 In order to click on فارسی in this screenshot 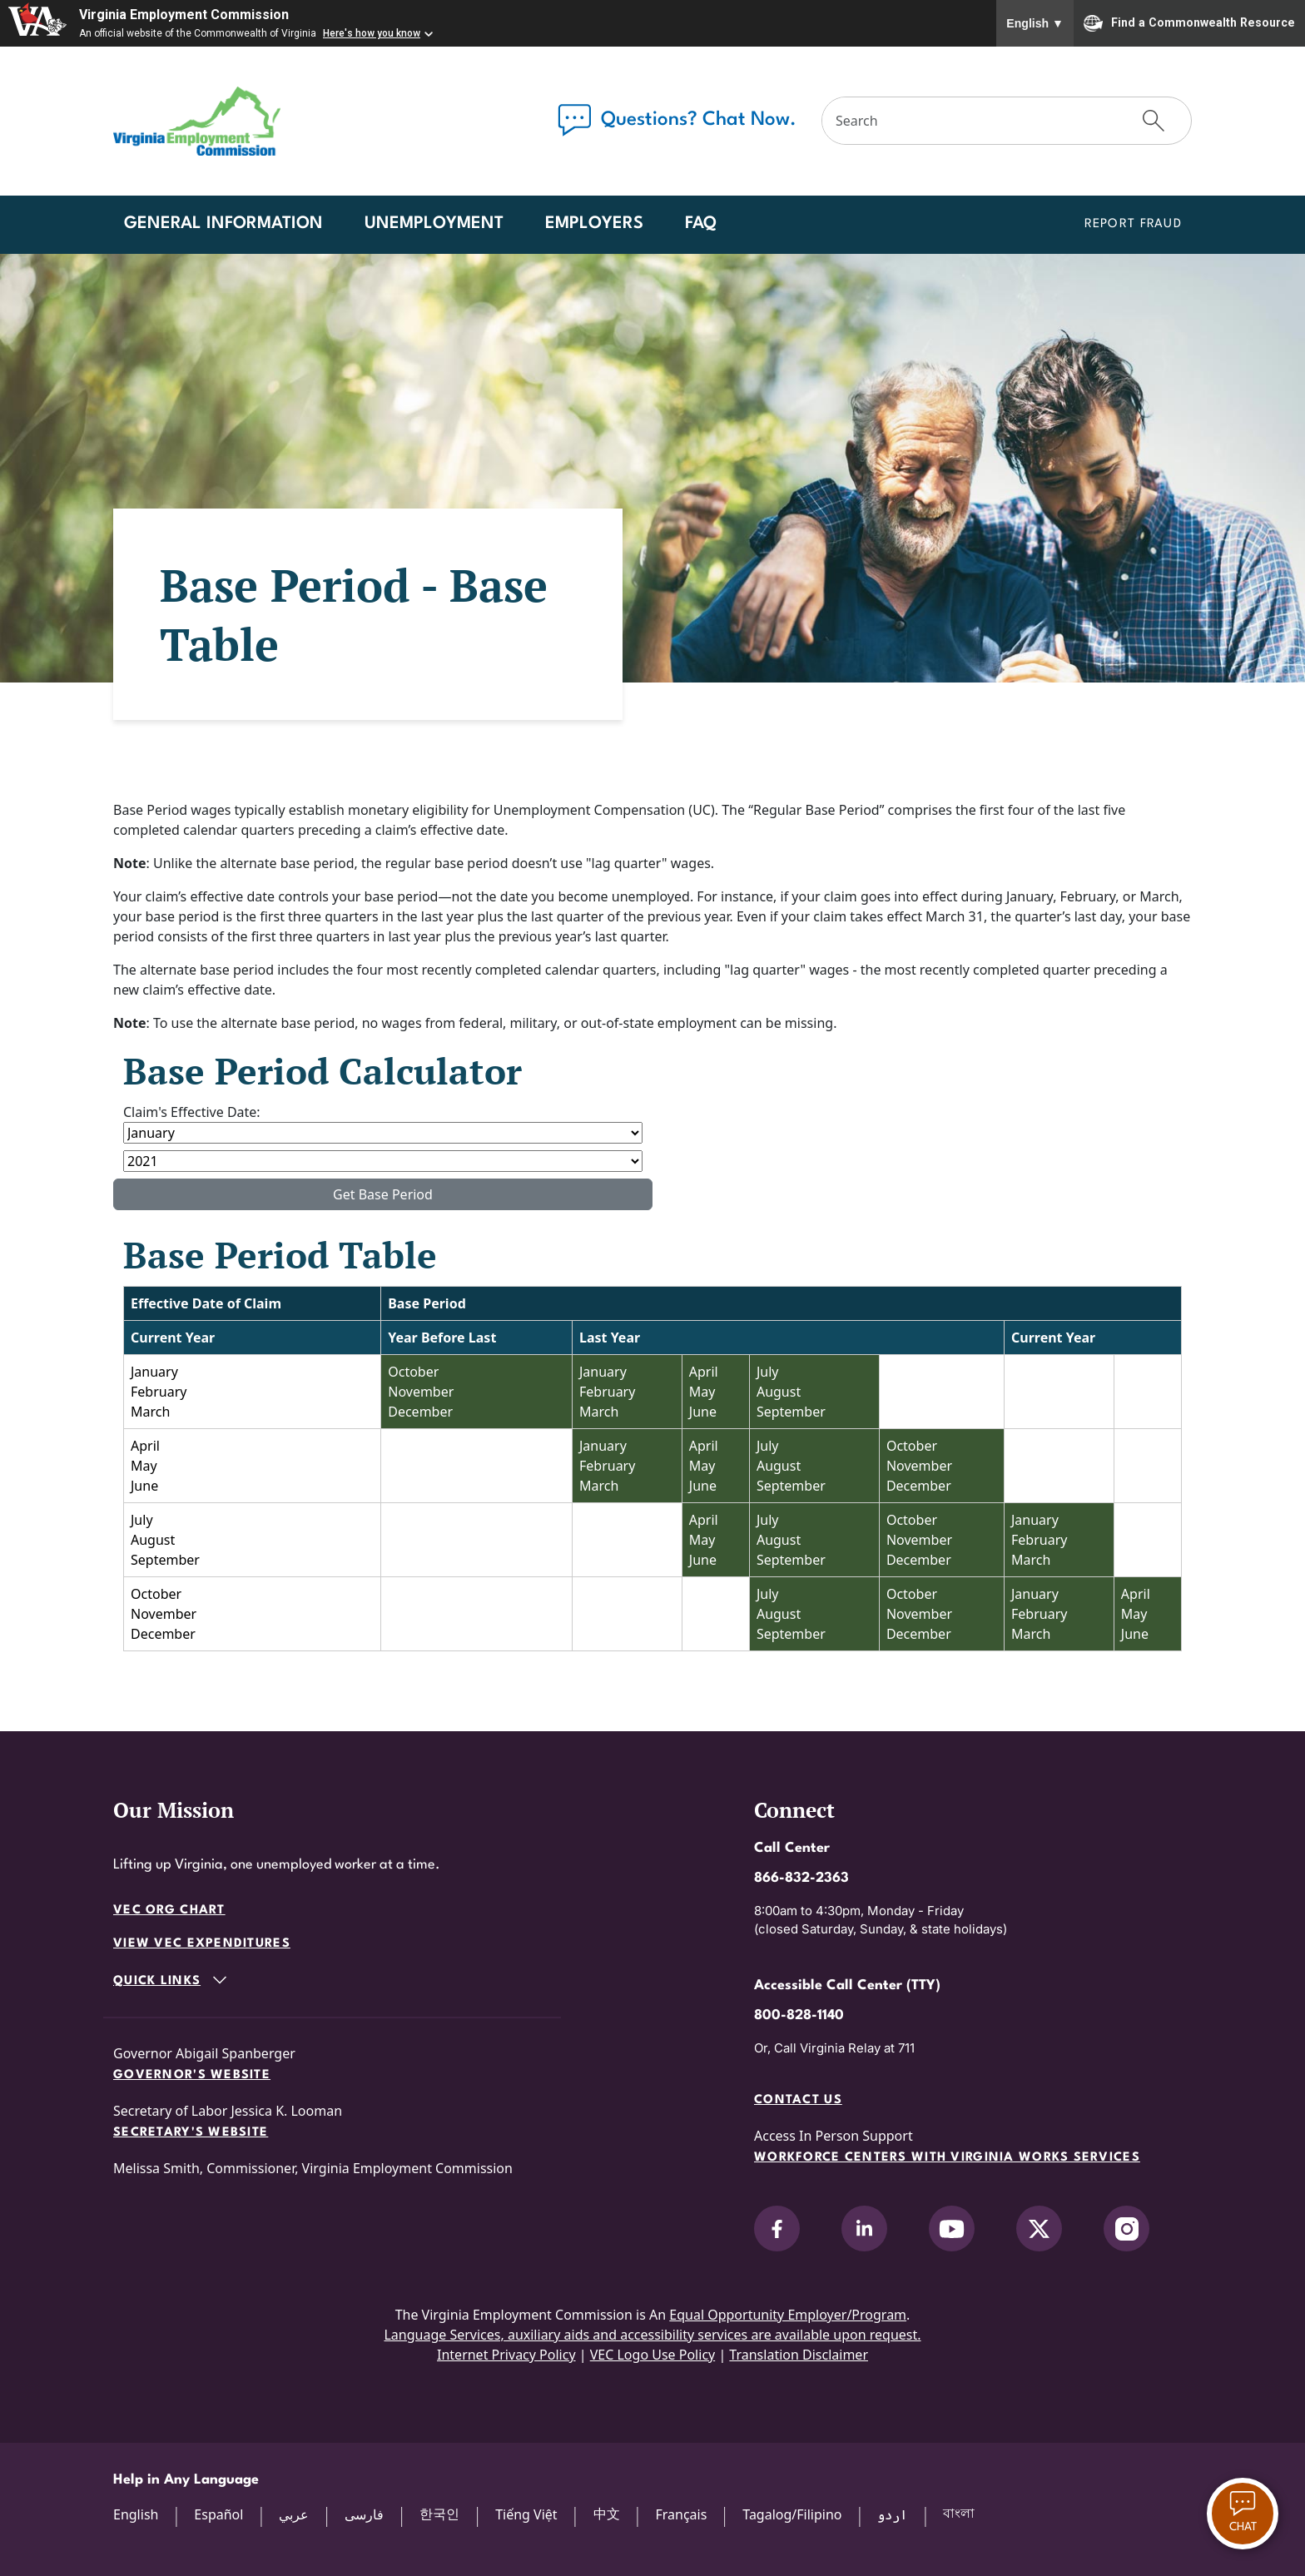, I will do `click(364, 2514)`.